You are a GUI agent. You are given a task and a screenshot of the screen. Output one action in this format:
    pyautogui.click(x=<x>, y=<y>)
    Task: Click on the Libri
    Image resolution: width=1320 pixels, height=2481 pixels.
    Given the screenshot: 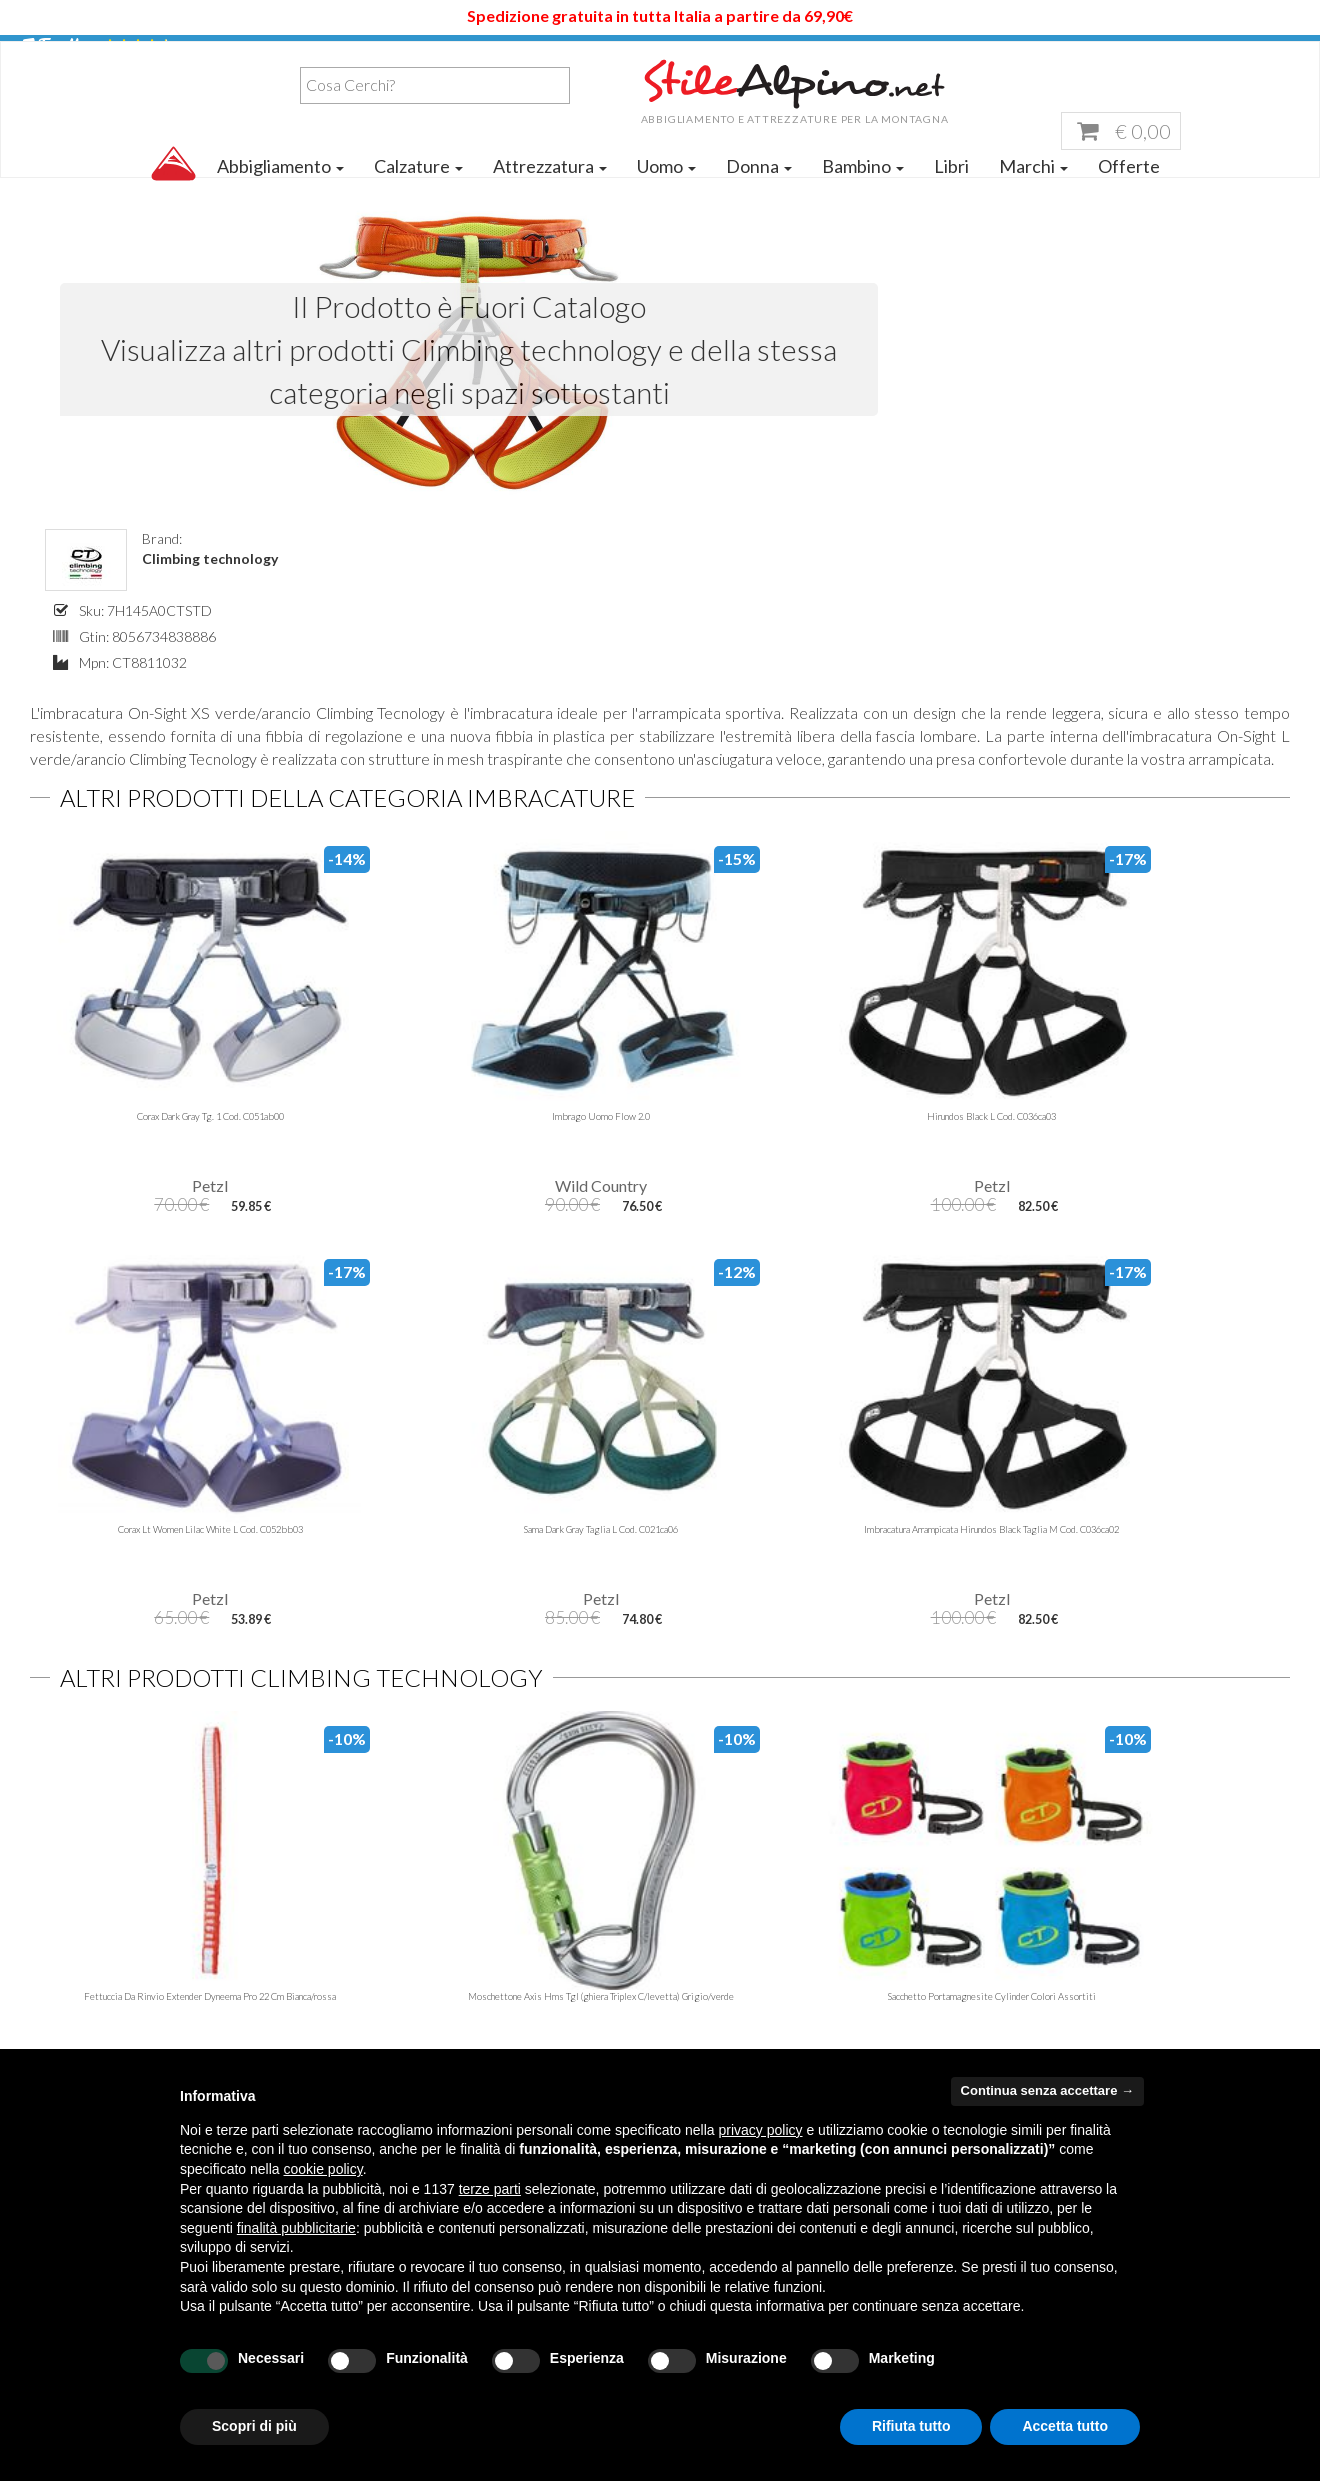 What is the action you would take?
    pyautogui.click(x=951, y=192)
    